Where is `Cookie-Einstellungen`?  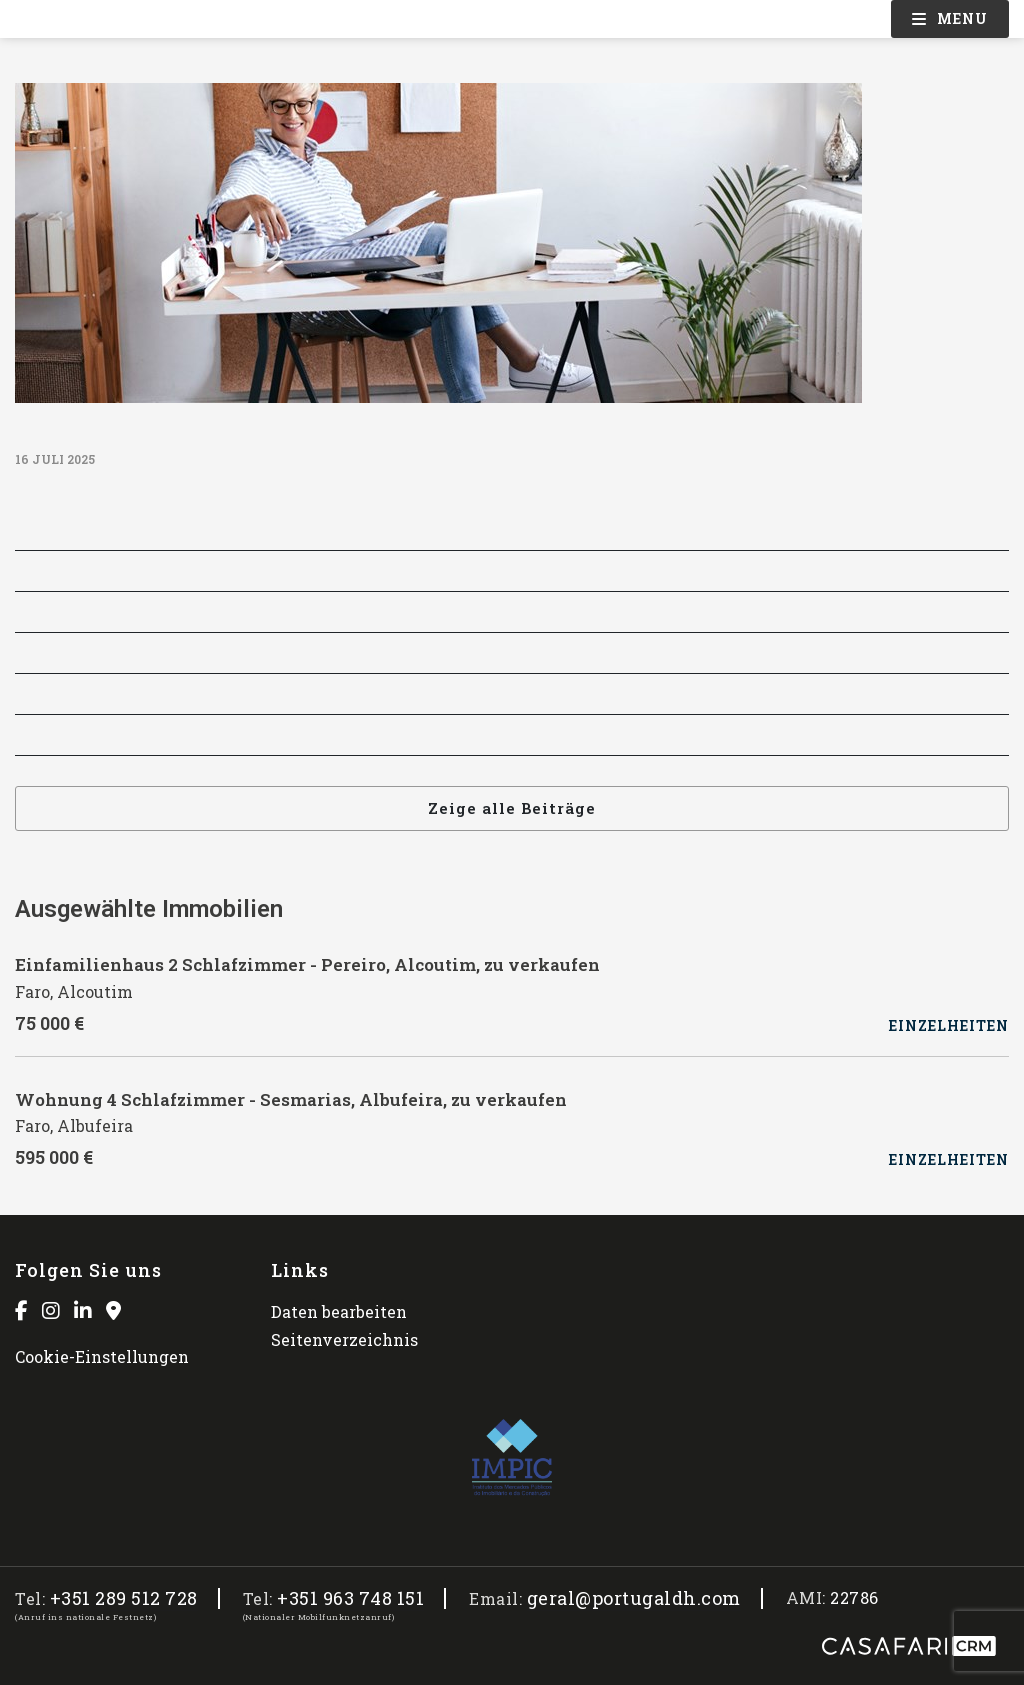
Cookie-Einstellungen is located at coordinates (102, 1356).